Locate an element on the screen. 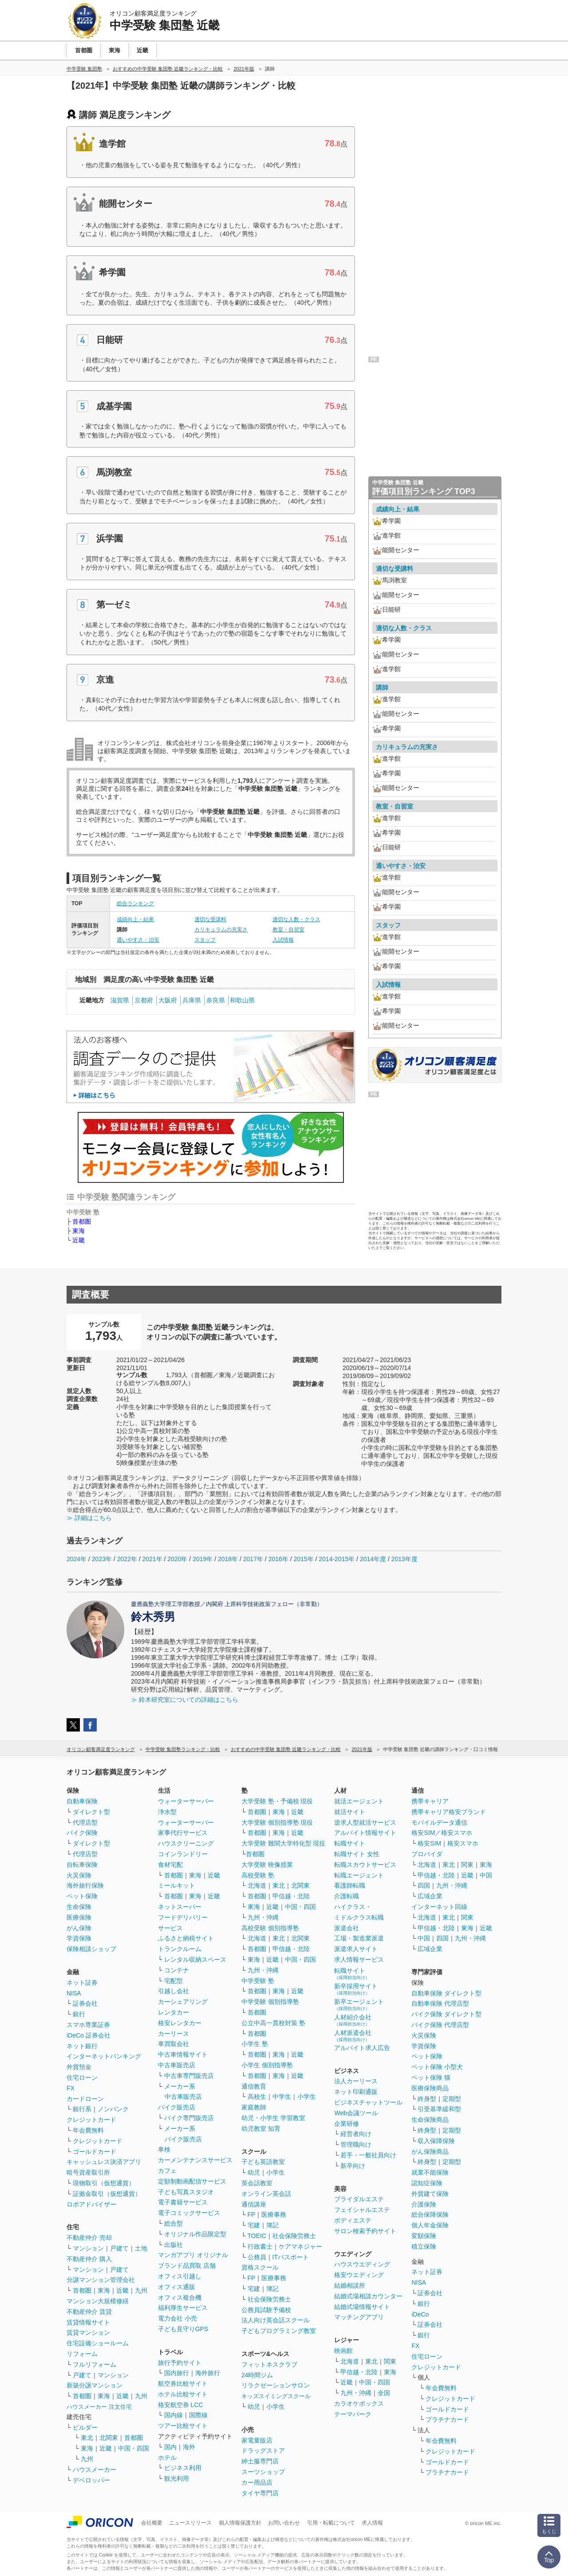  通いやすさ・治安 is located at coordinates (138, 940).